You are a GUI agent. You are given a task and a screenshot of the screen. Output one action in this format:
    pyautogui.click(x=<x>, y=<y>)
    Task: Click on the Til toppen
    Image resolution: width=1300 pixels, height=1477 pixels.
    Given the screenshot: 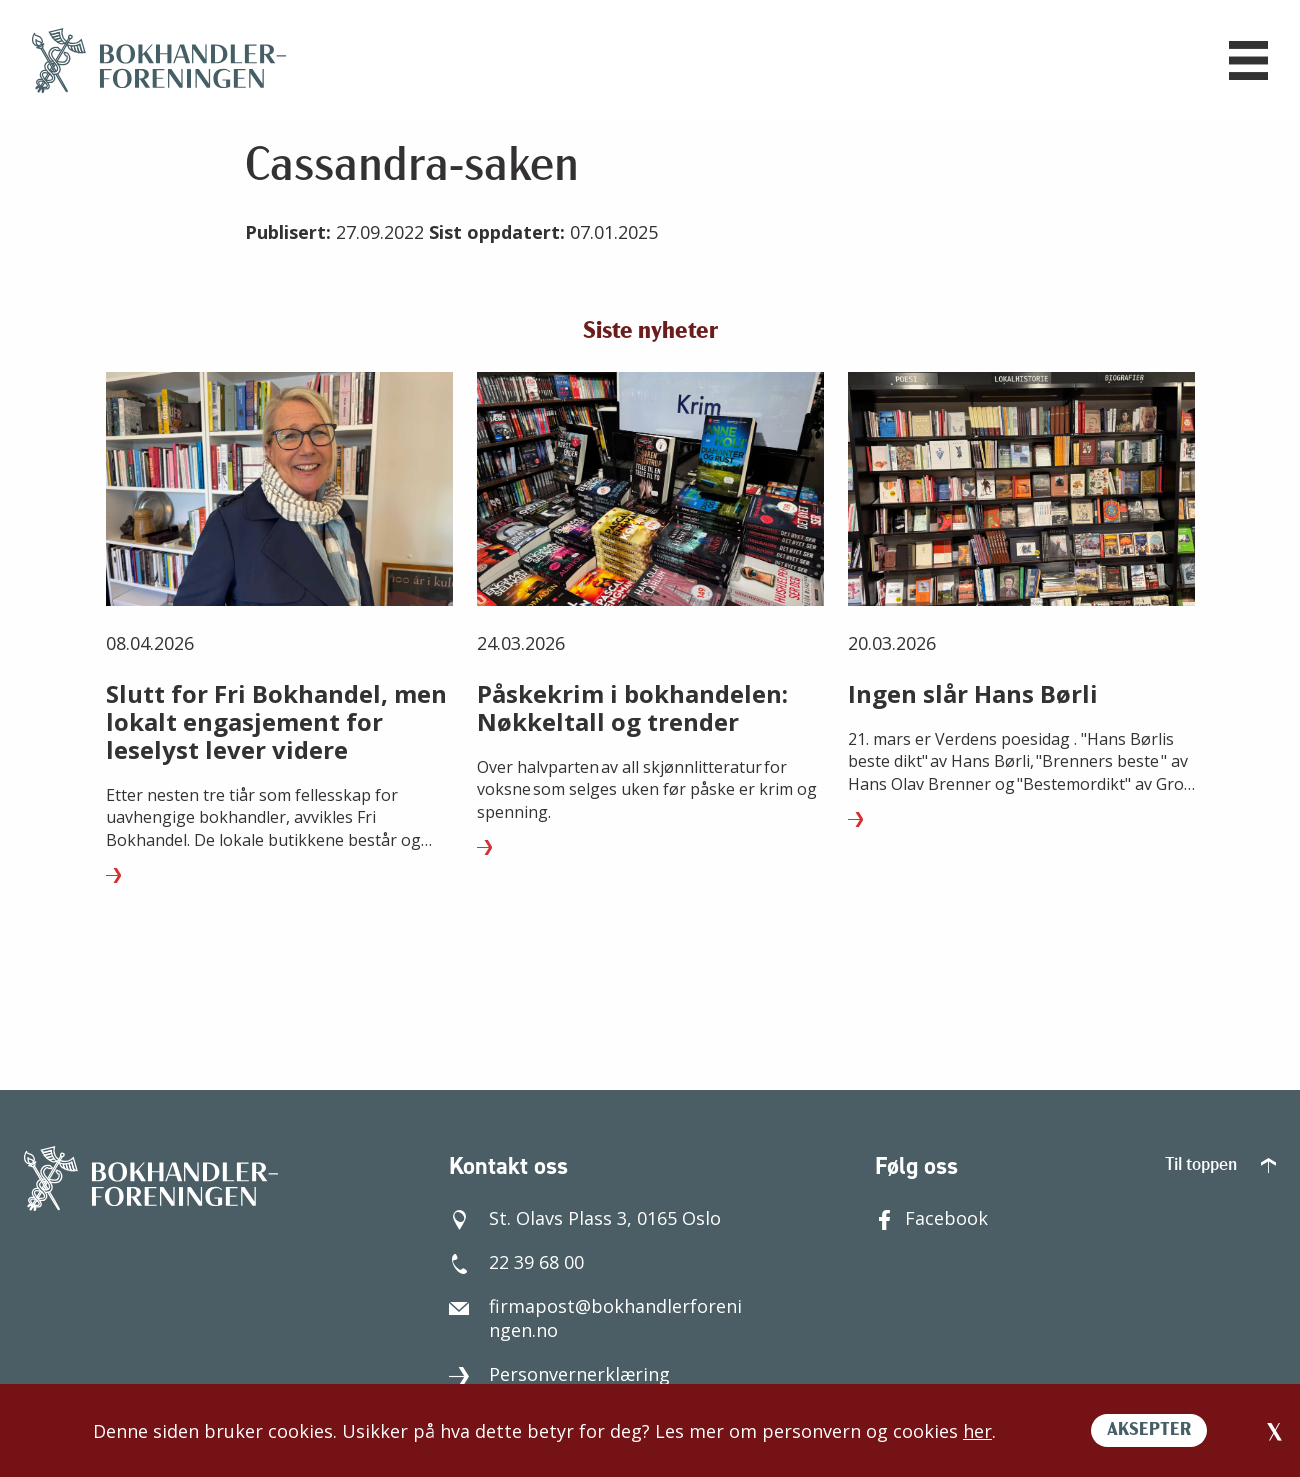 What is the action you would take?
    pyautogui.click(x=1220, y=1160)
    